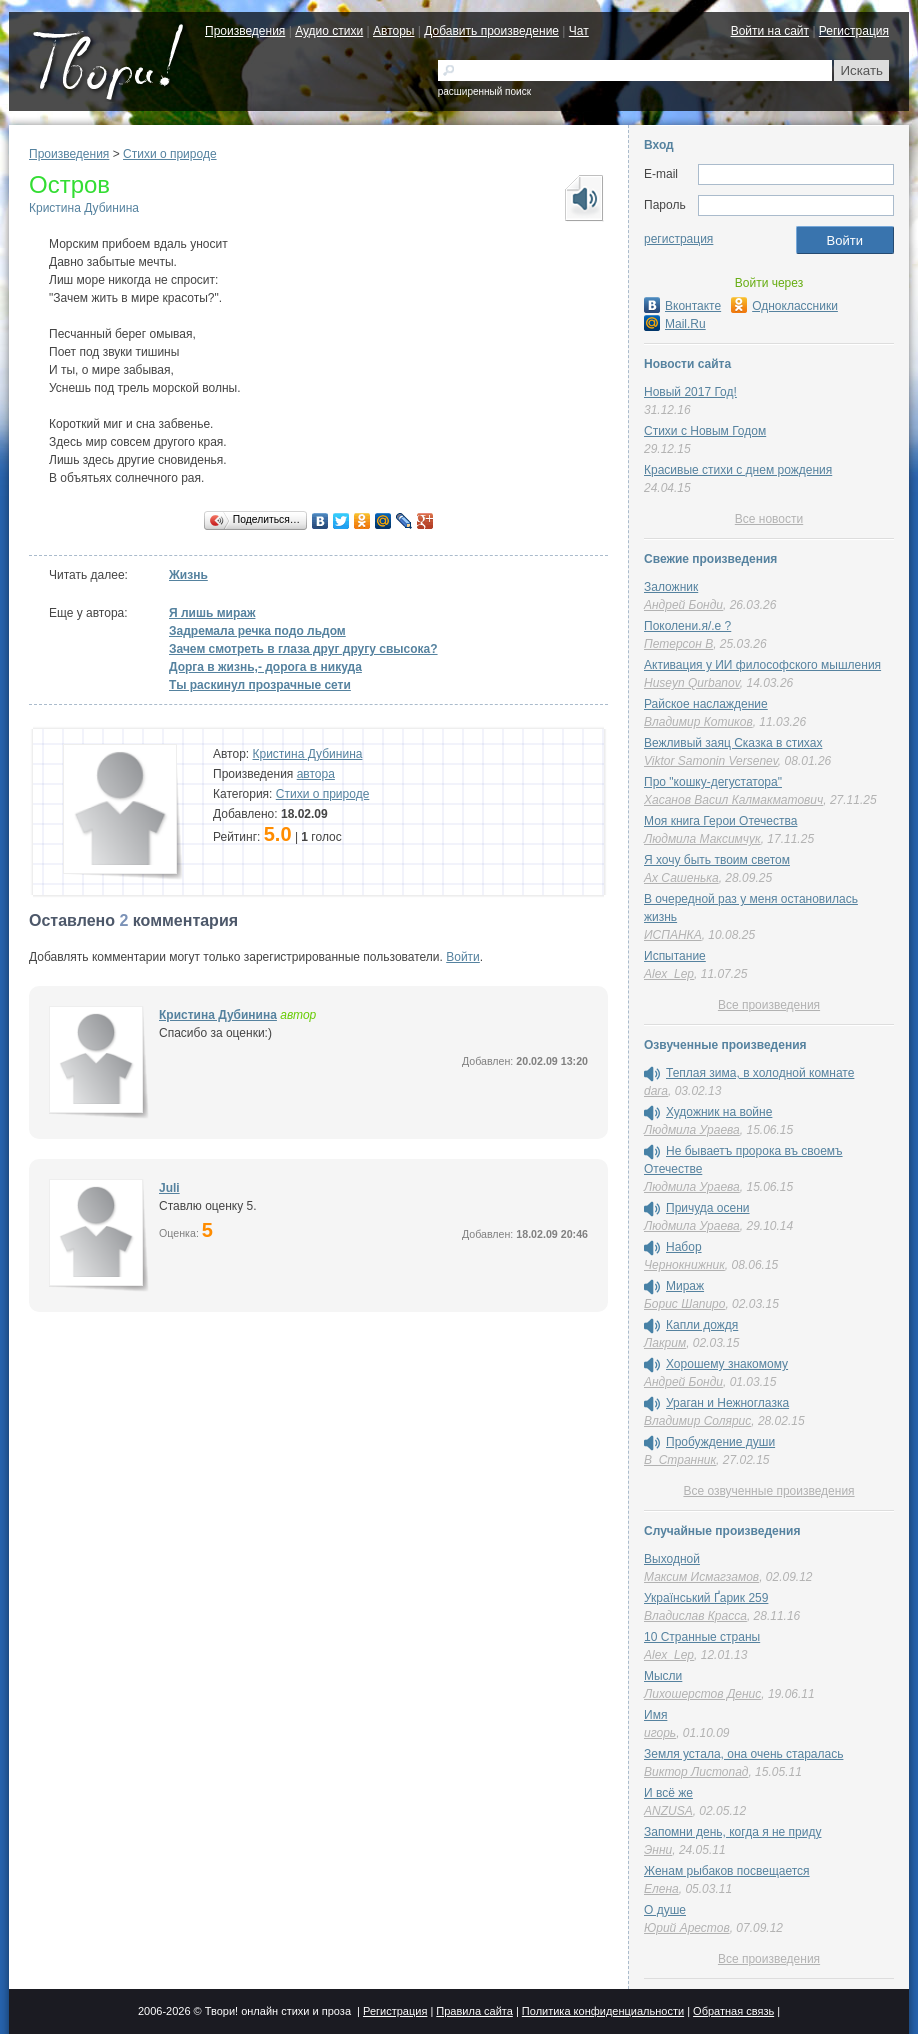 The width and height of the screenshot is (918, 2034). What do you see at coordinates (784, 306) in the screenshot?
I see `Одноклассники` at bounding box center [784, 306].